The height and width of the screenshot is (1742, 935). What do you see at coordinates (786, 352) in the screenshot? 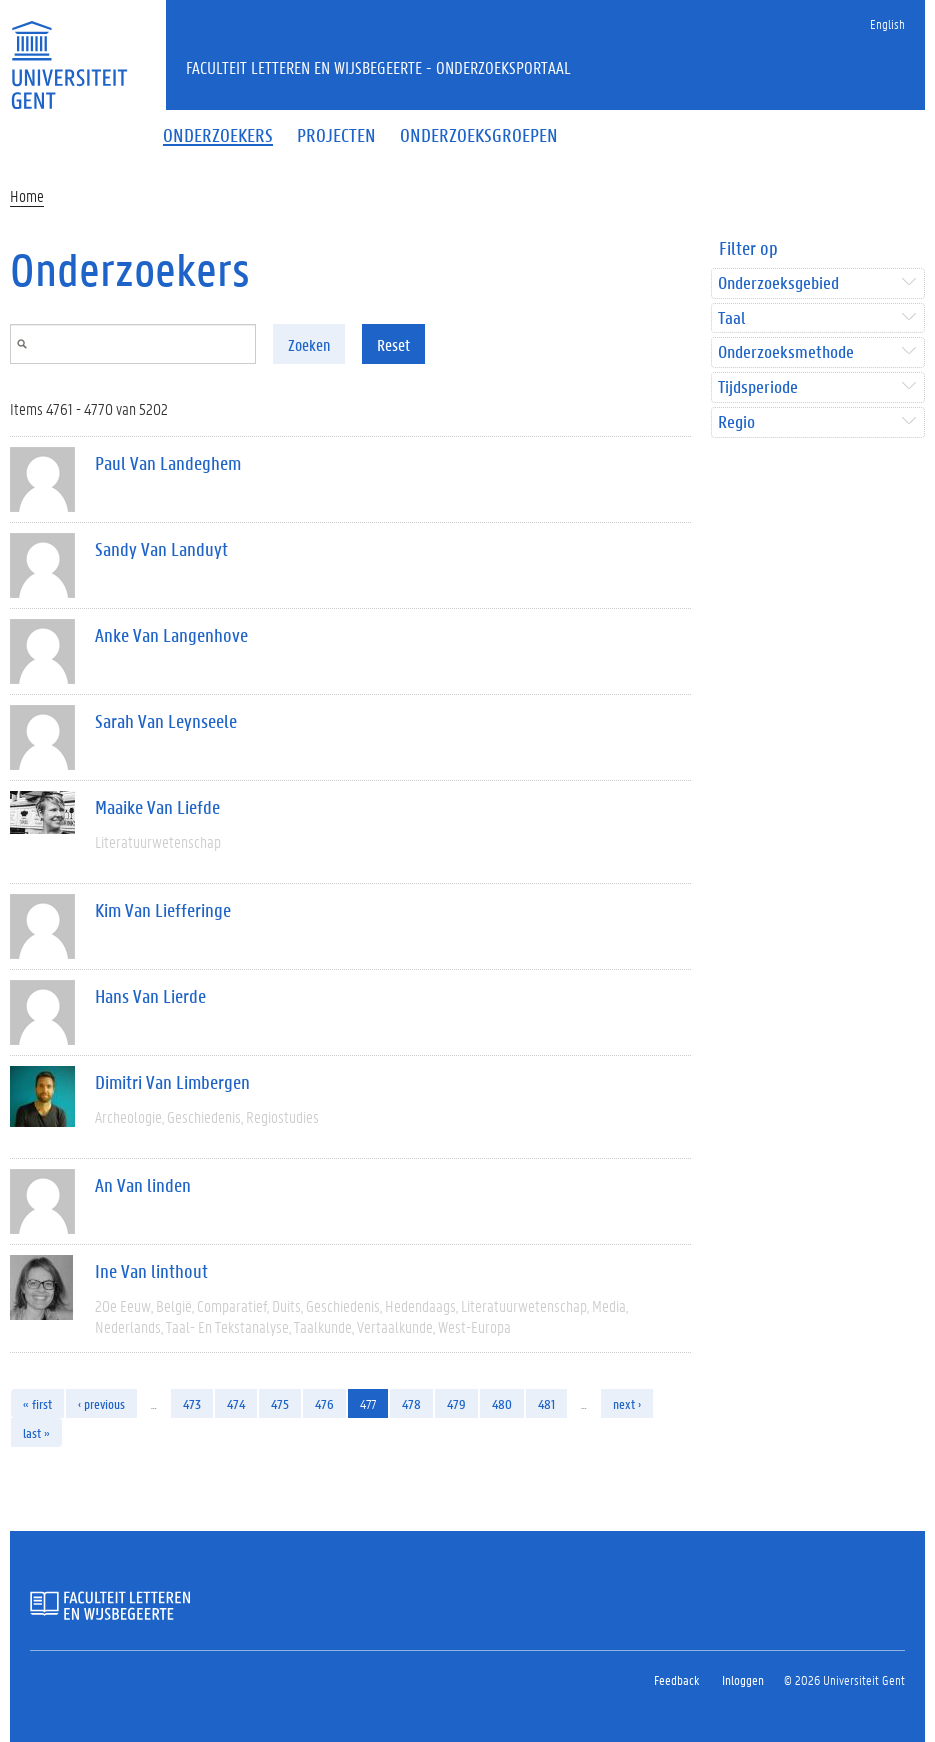
I see `Onderzoeksmethode` at bounding box center [786, 352].